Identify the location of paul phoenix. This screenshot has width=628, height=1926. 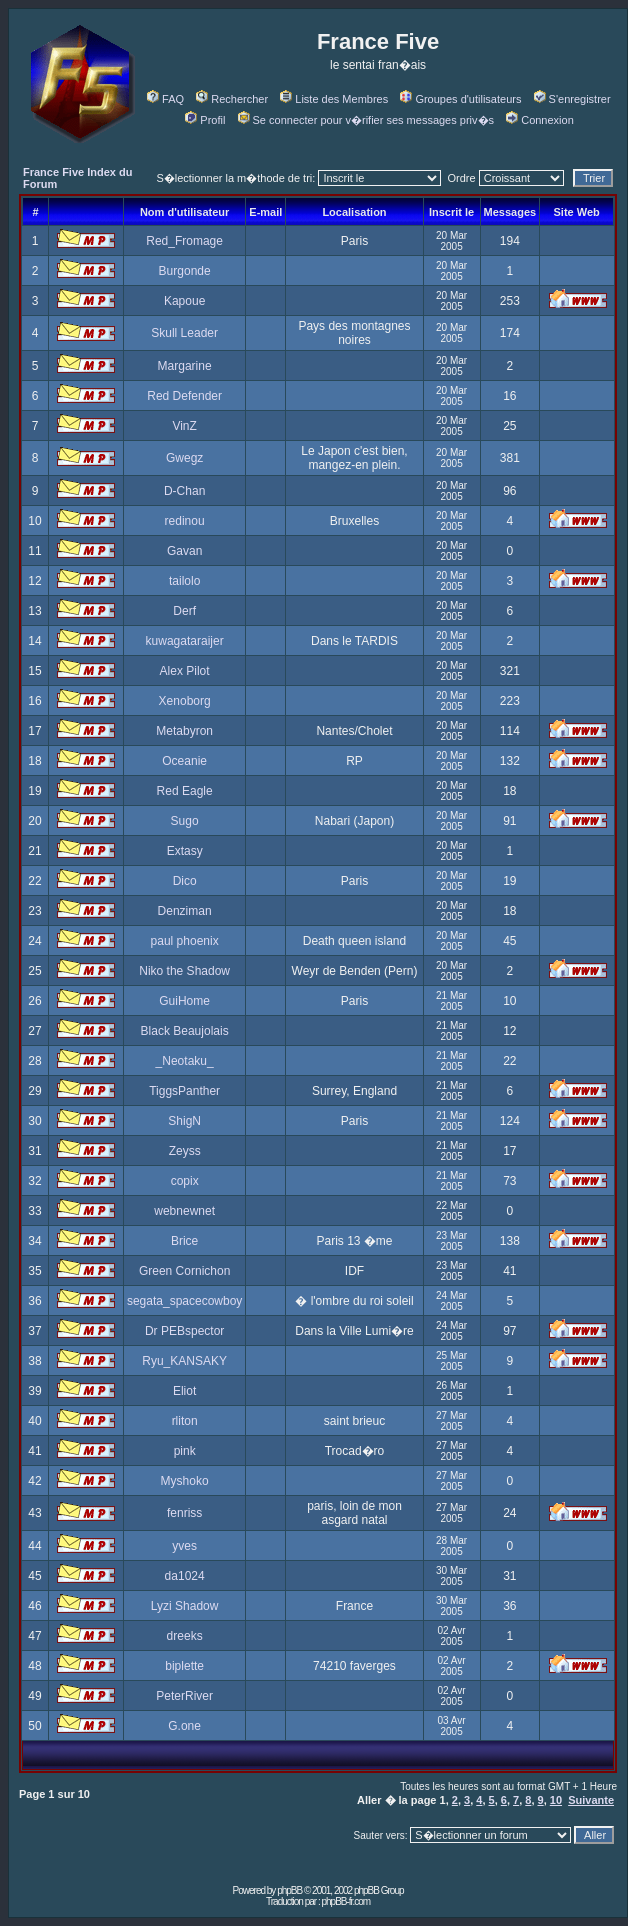
(185, 941).